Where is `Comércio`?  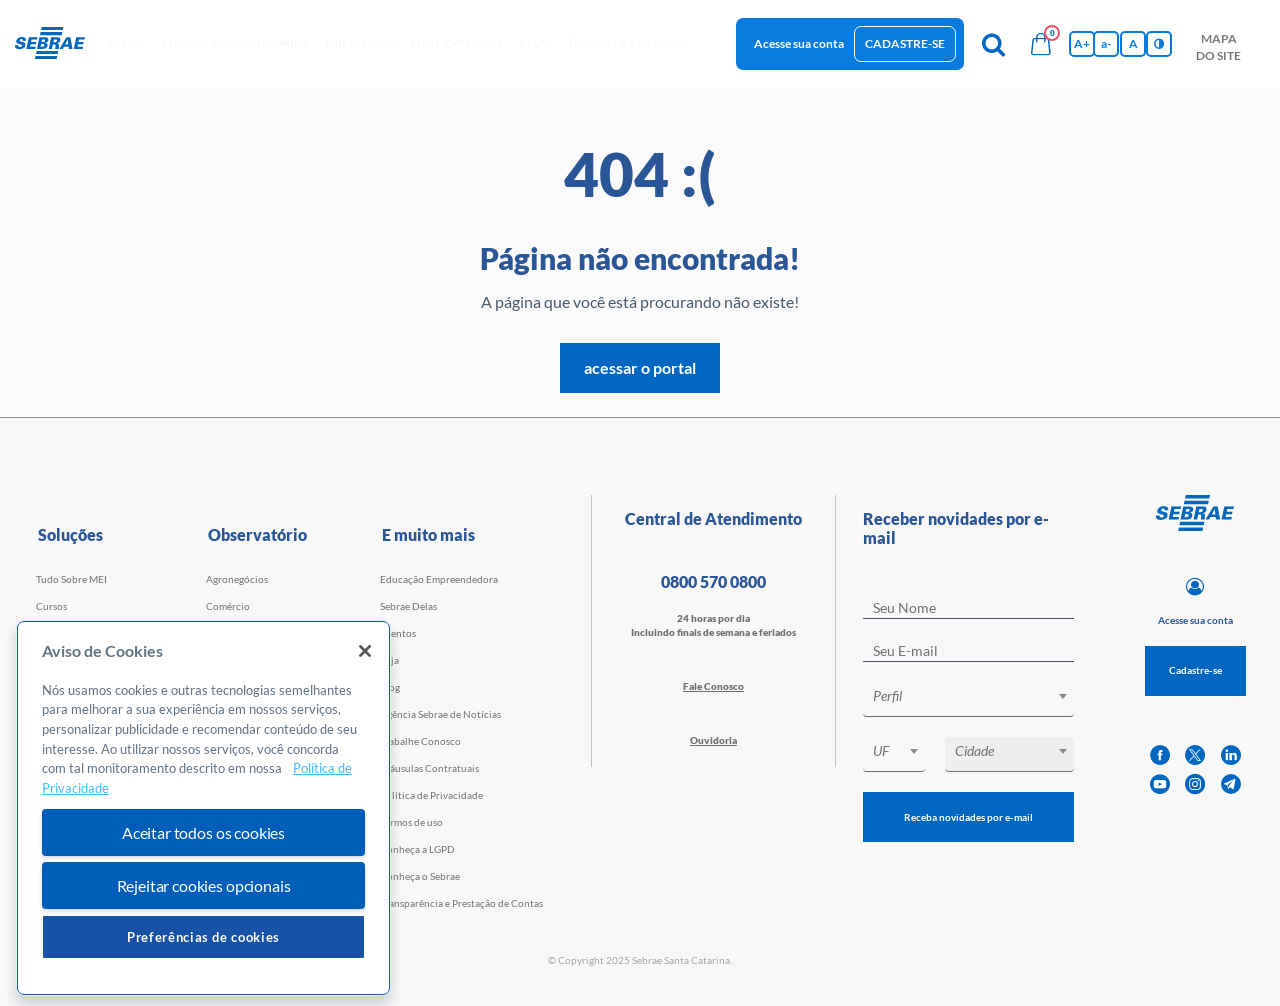
Comércio is located at coordinates (228, 606).